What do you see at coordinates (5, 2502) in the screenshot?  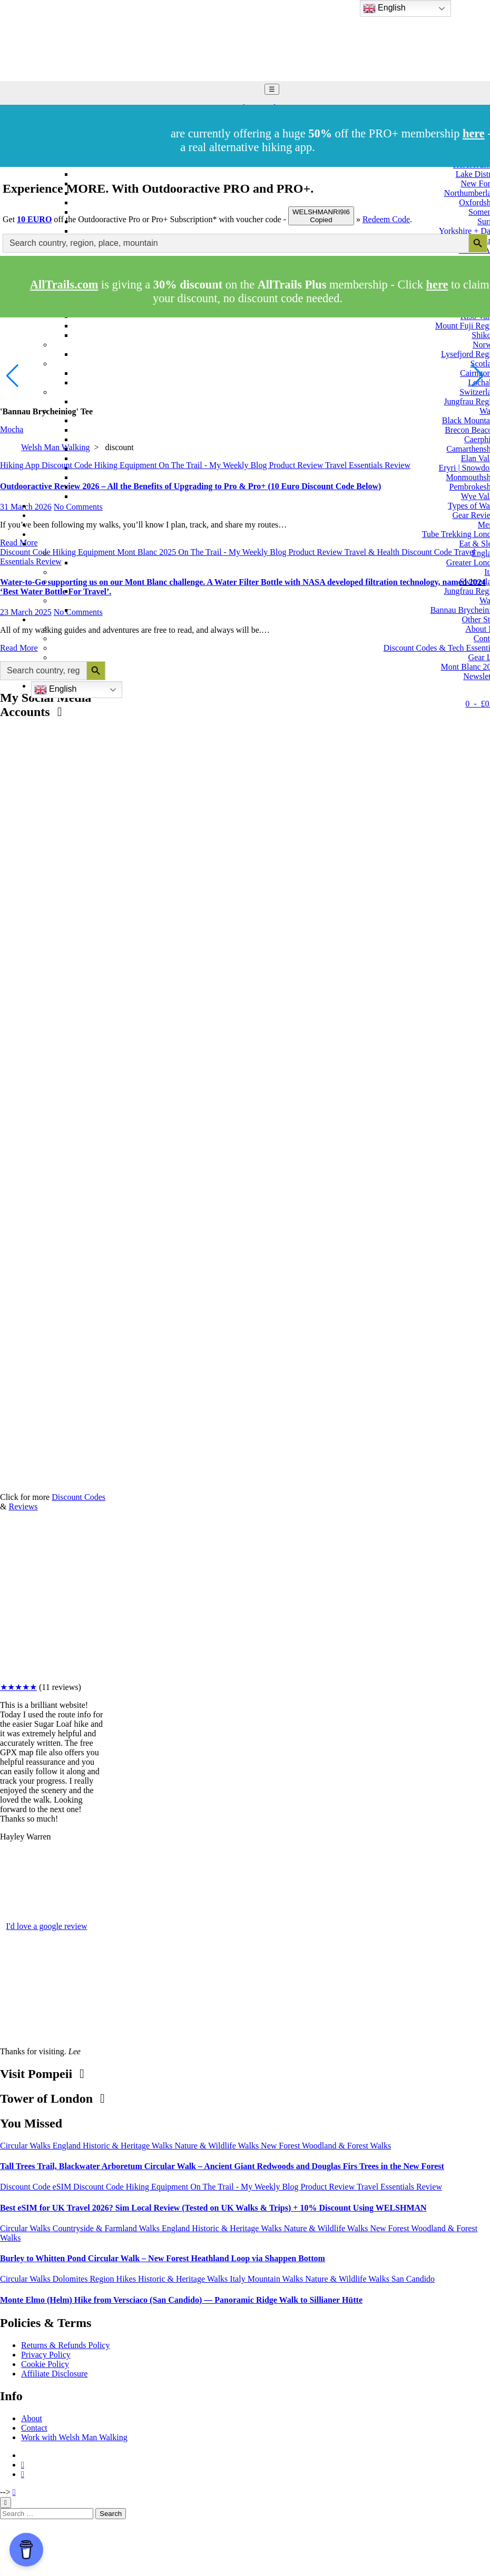 I see `[Close]` at bounding box center [5, 2502].